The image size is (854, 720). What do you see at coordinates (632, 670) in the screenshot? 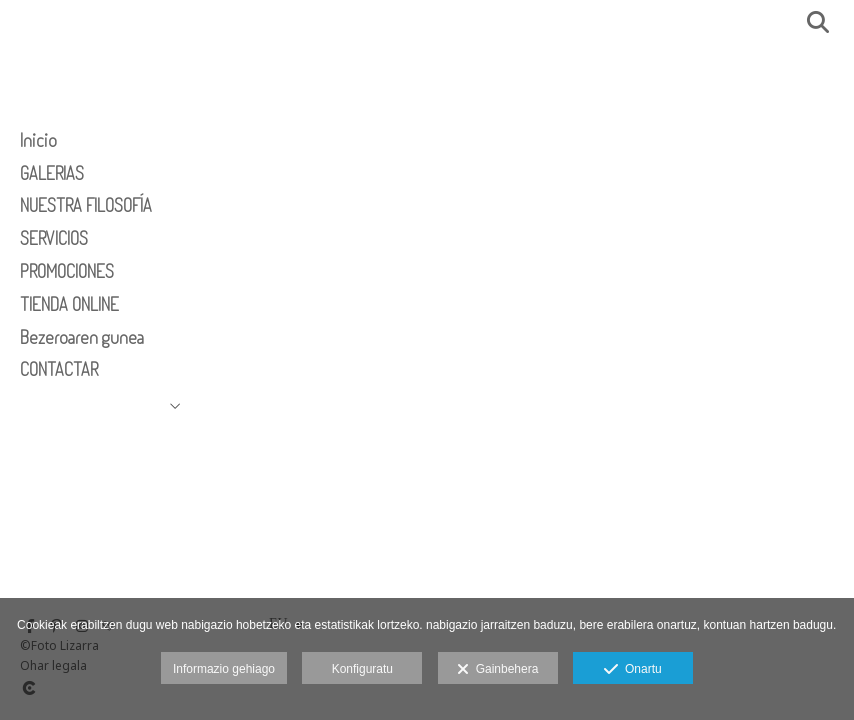
I see `Onartu` at bounding box center [632, 670].